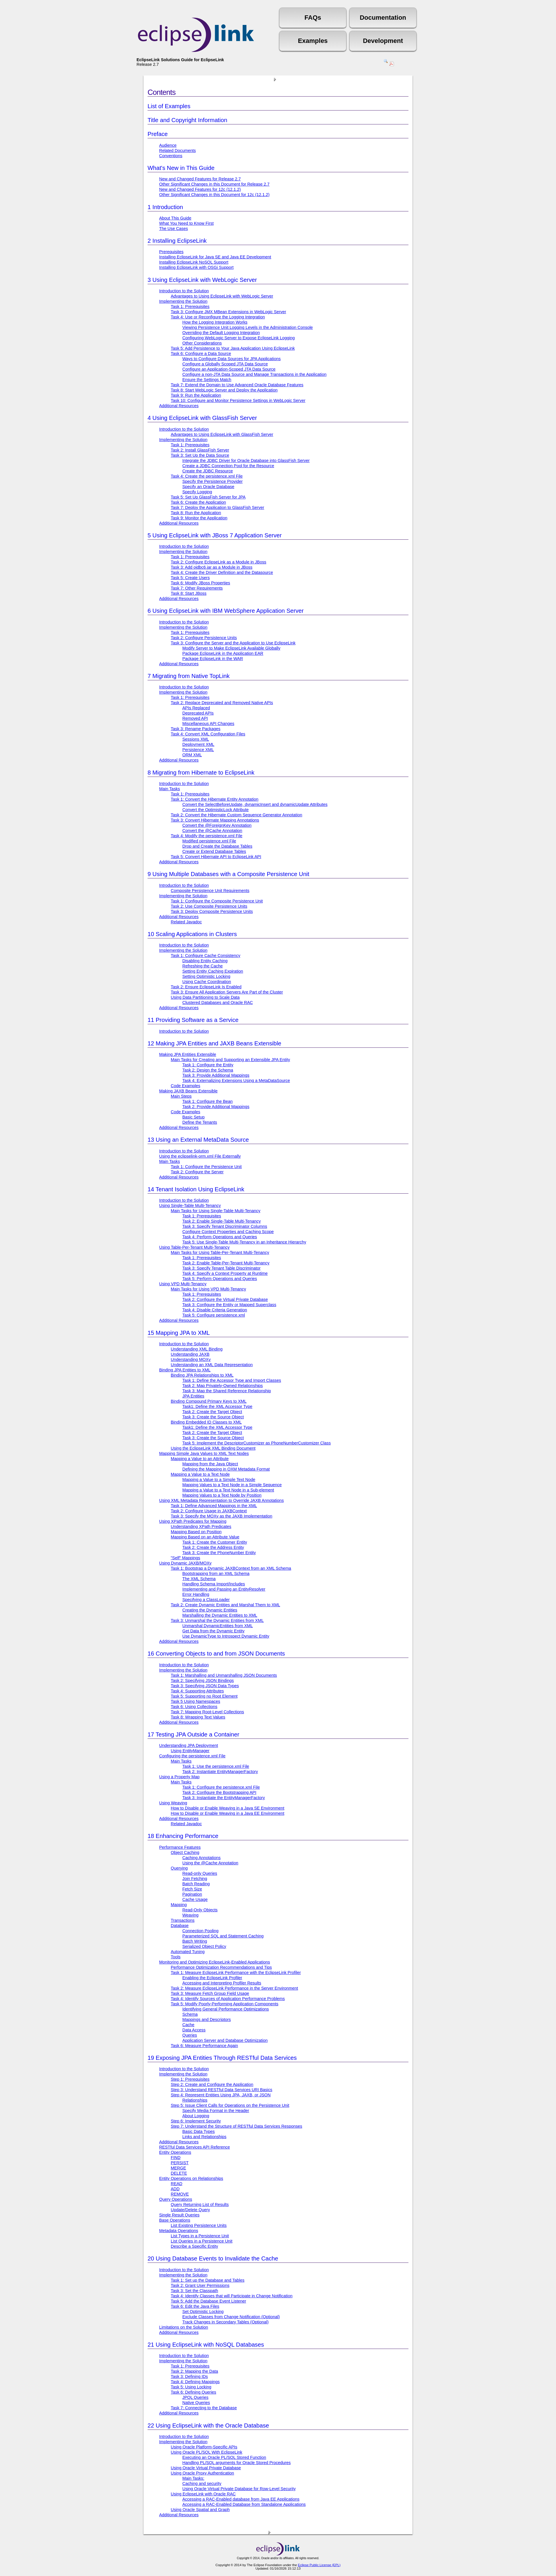  What do you see at coordinates (228, 1490) in the screenshot?
I see `Mapping a Value to a Text Node in a Sub-element` at bounding box center [228, 1490].